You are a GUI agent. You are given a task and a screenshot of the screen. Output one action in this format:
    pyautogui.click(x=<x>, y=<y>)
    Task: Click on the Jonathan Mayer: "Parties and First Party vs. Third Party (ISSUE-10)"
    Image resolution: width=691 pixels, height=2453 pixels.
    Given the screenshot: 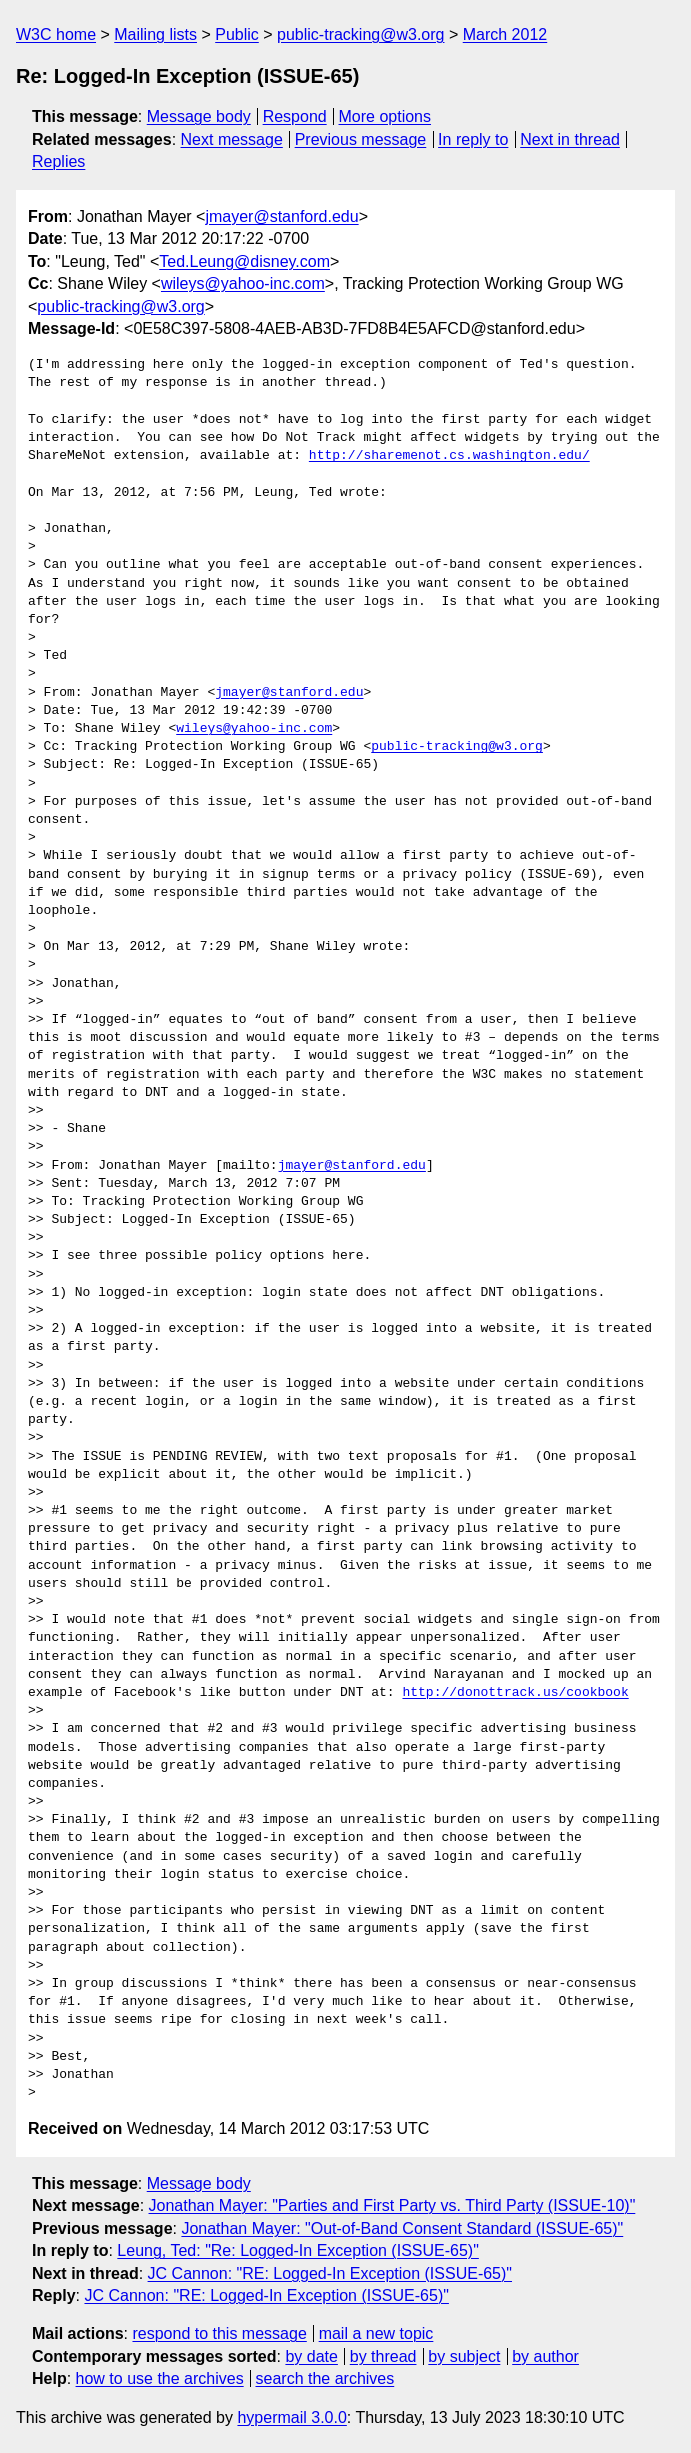 What is the action you would take?
    pyautogui.click(x=392, y=2205)
    